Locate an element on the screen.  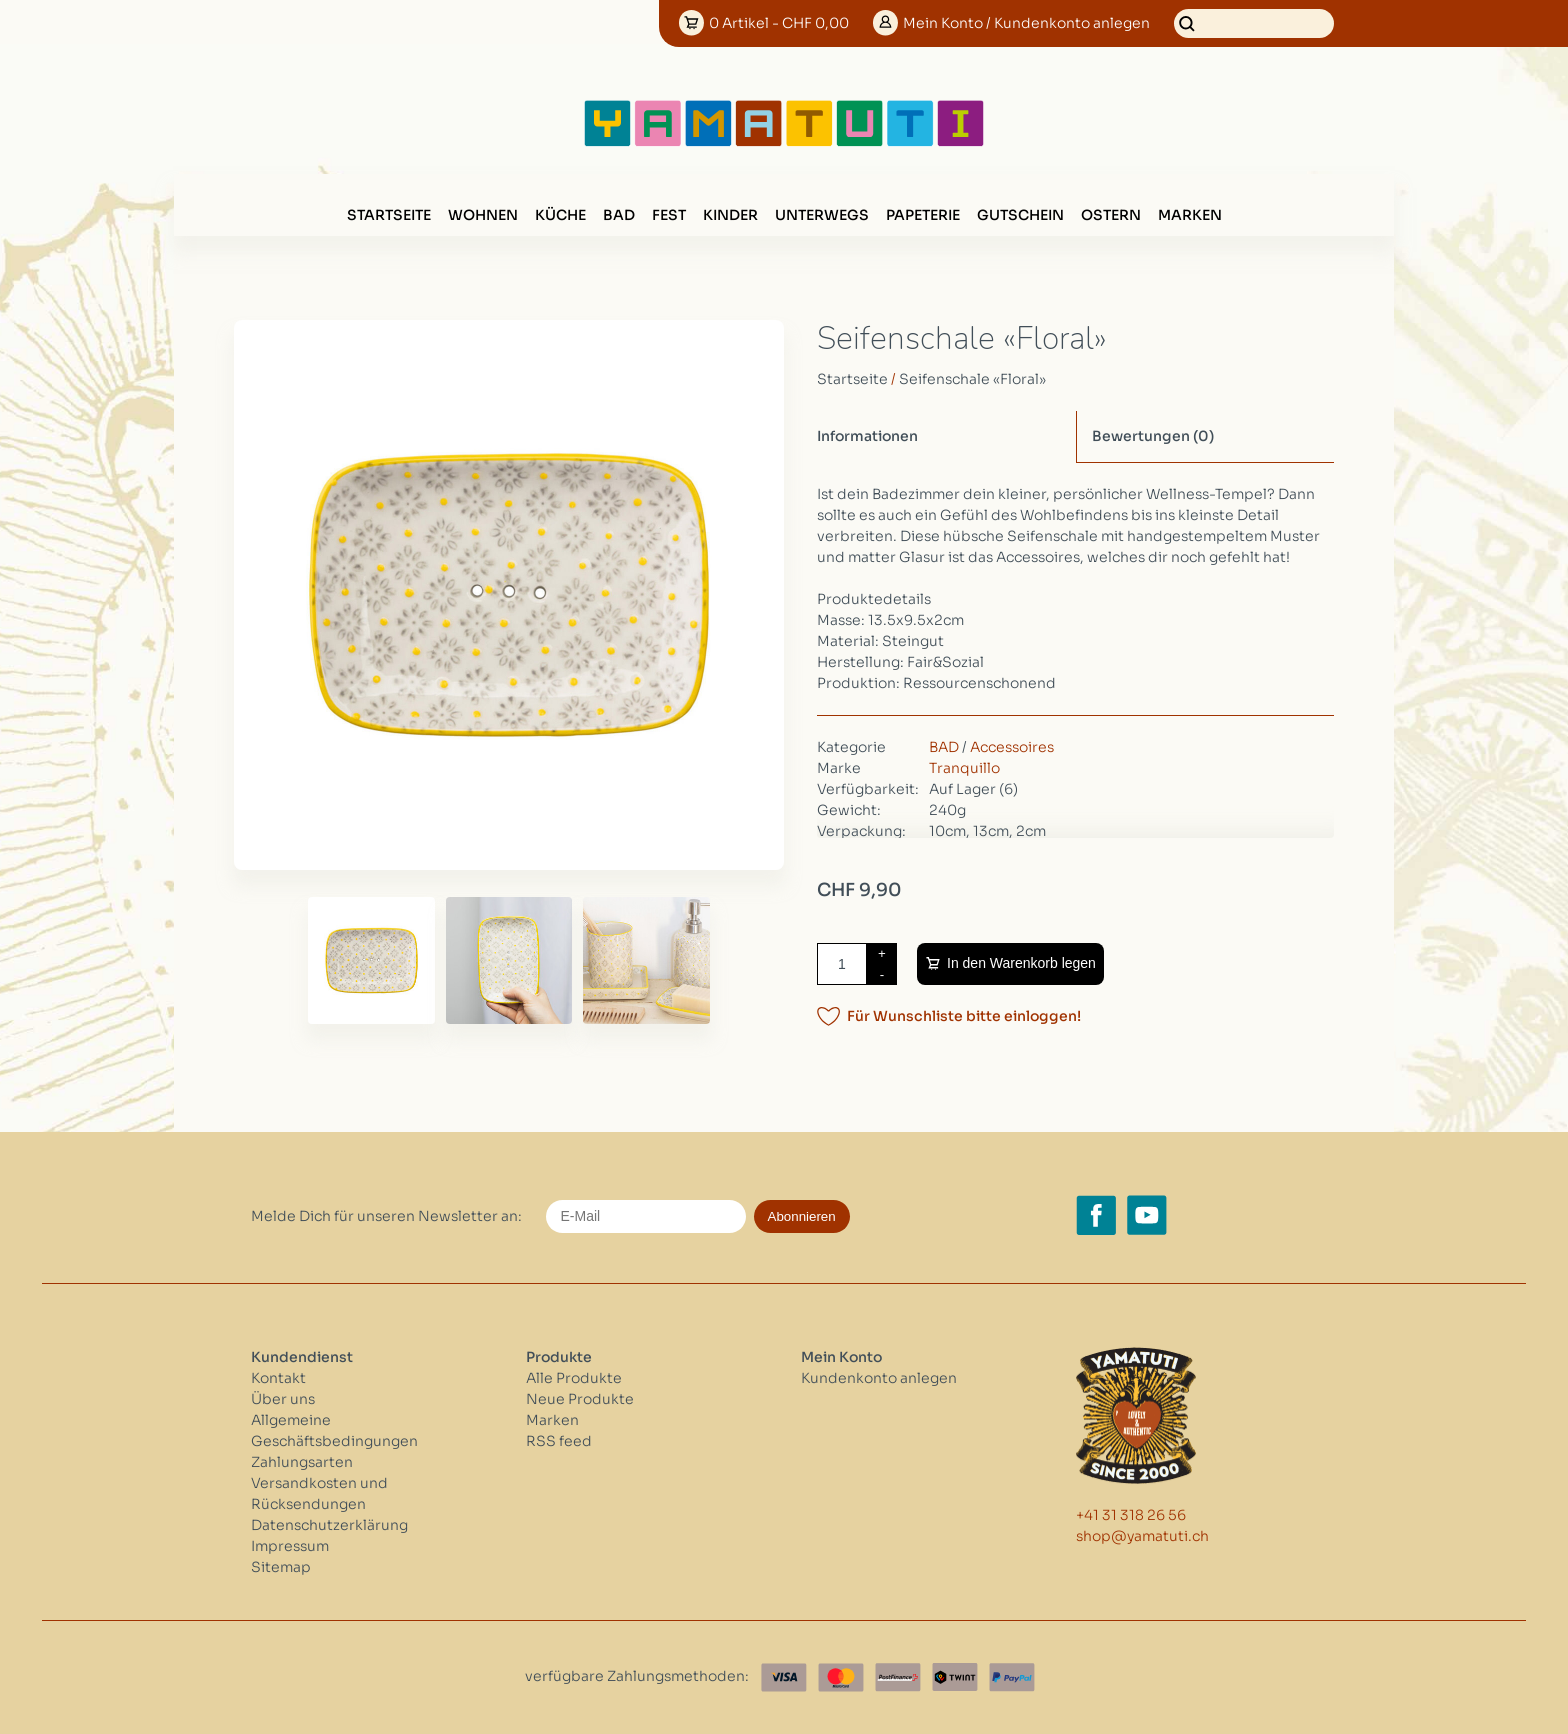
Marken is located at coordinates (1190, 215).